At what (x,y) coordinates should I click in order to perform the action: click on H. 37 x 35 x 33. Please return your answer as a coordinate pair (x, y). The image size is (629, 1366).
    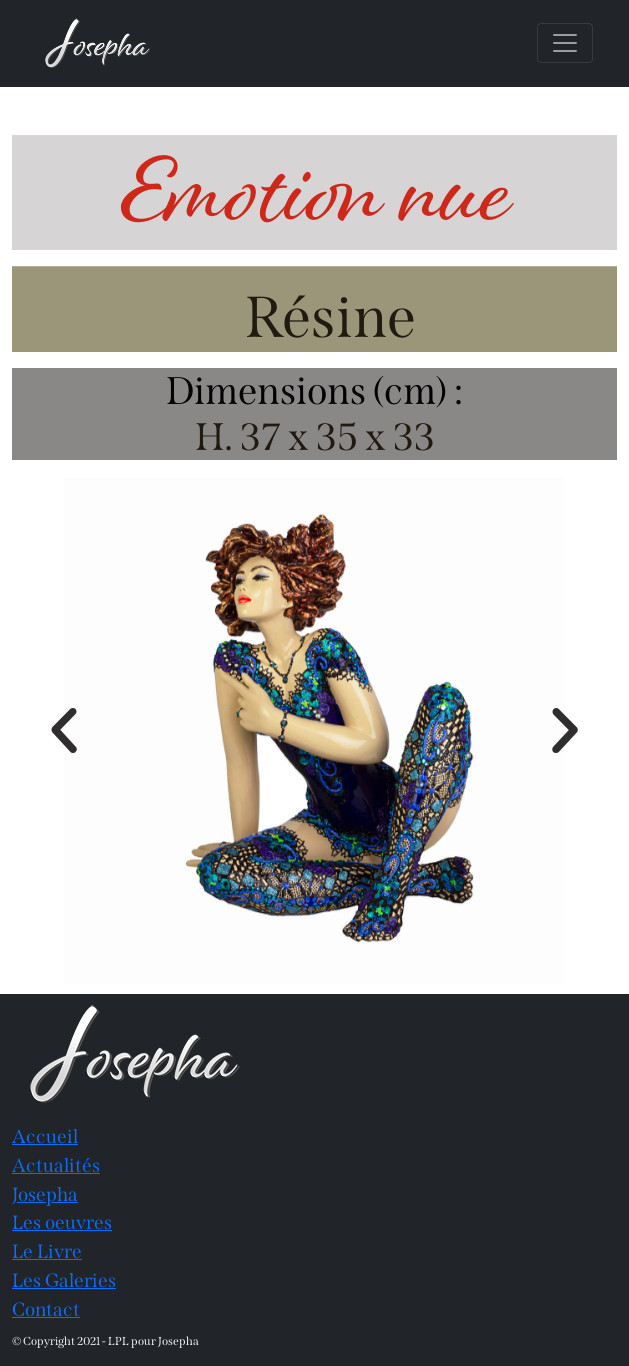
    Looking at the image, I should click on (315, 437).